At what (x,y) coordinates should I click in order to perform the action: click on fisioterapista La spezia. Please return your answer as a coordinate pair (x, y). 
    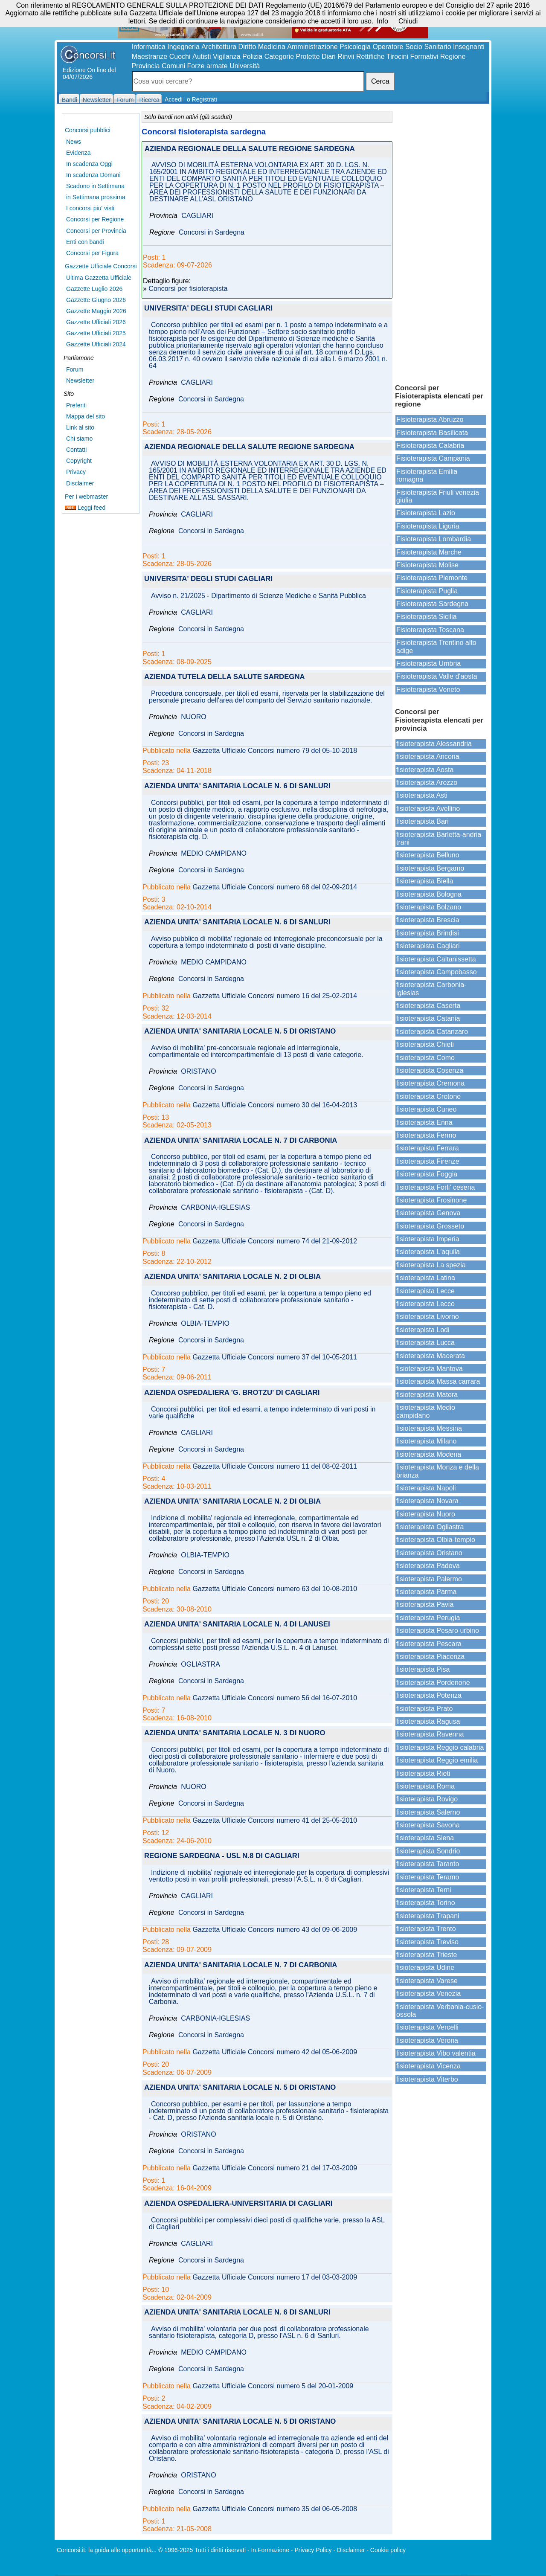
    Looking at the image, I should click on (431, 1265).